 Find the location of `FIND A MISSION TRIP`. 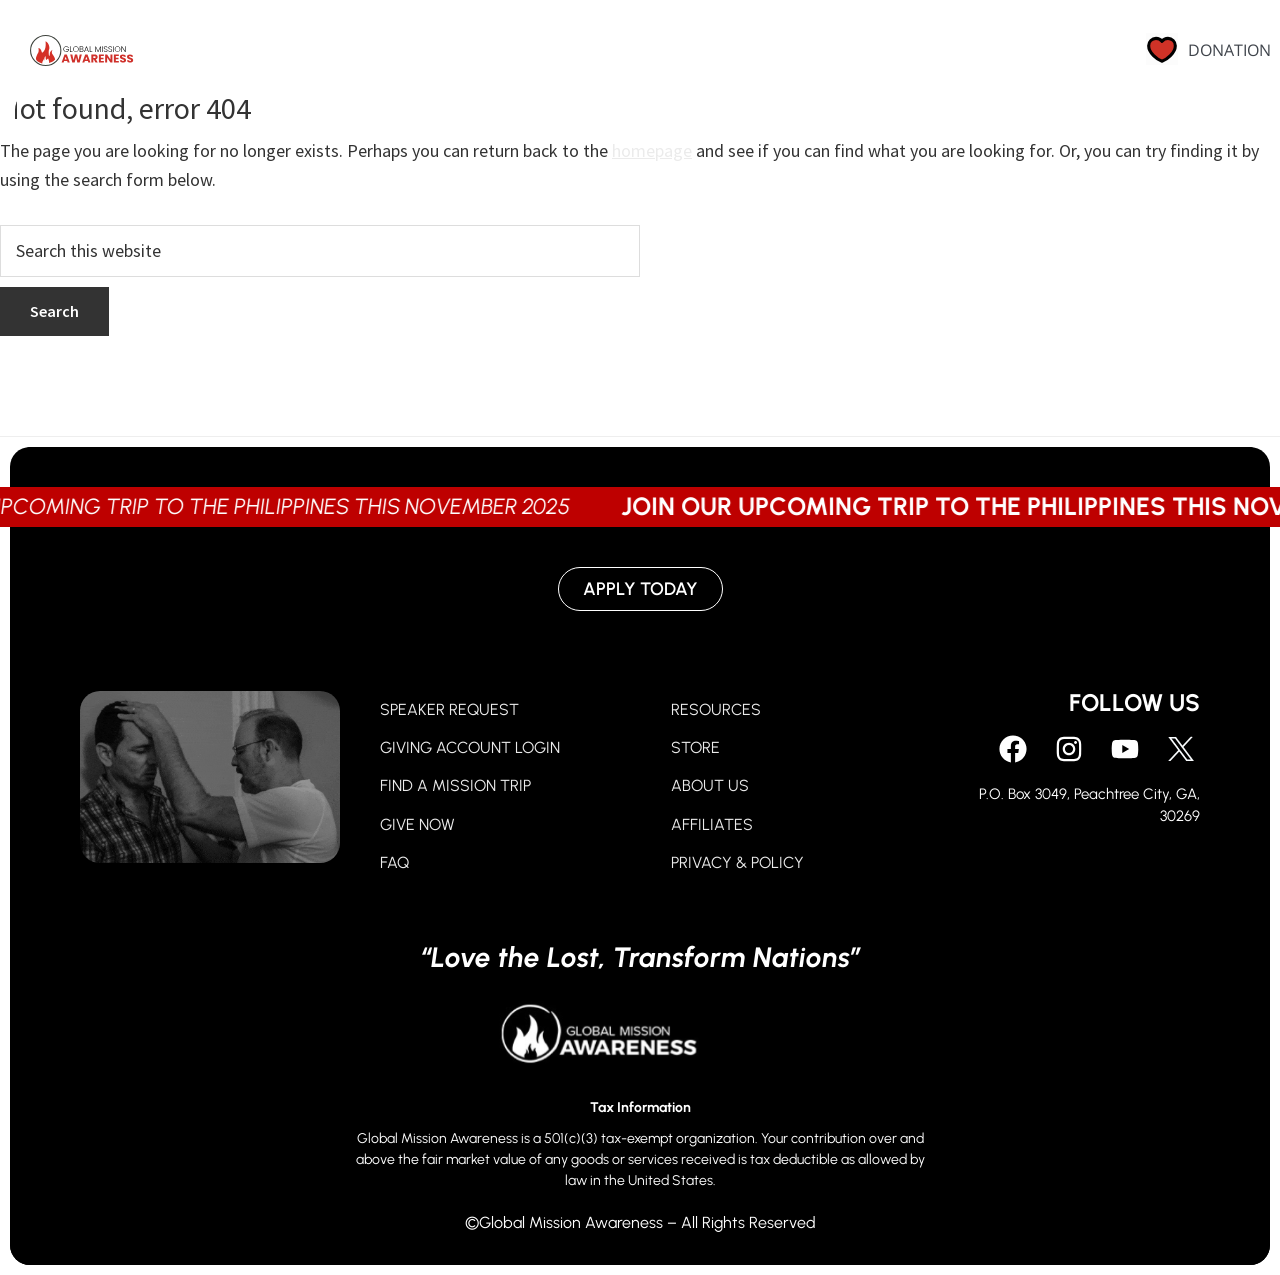

FIND A MISSION TRIP is located at coordinates (455, 785).